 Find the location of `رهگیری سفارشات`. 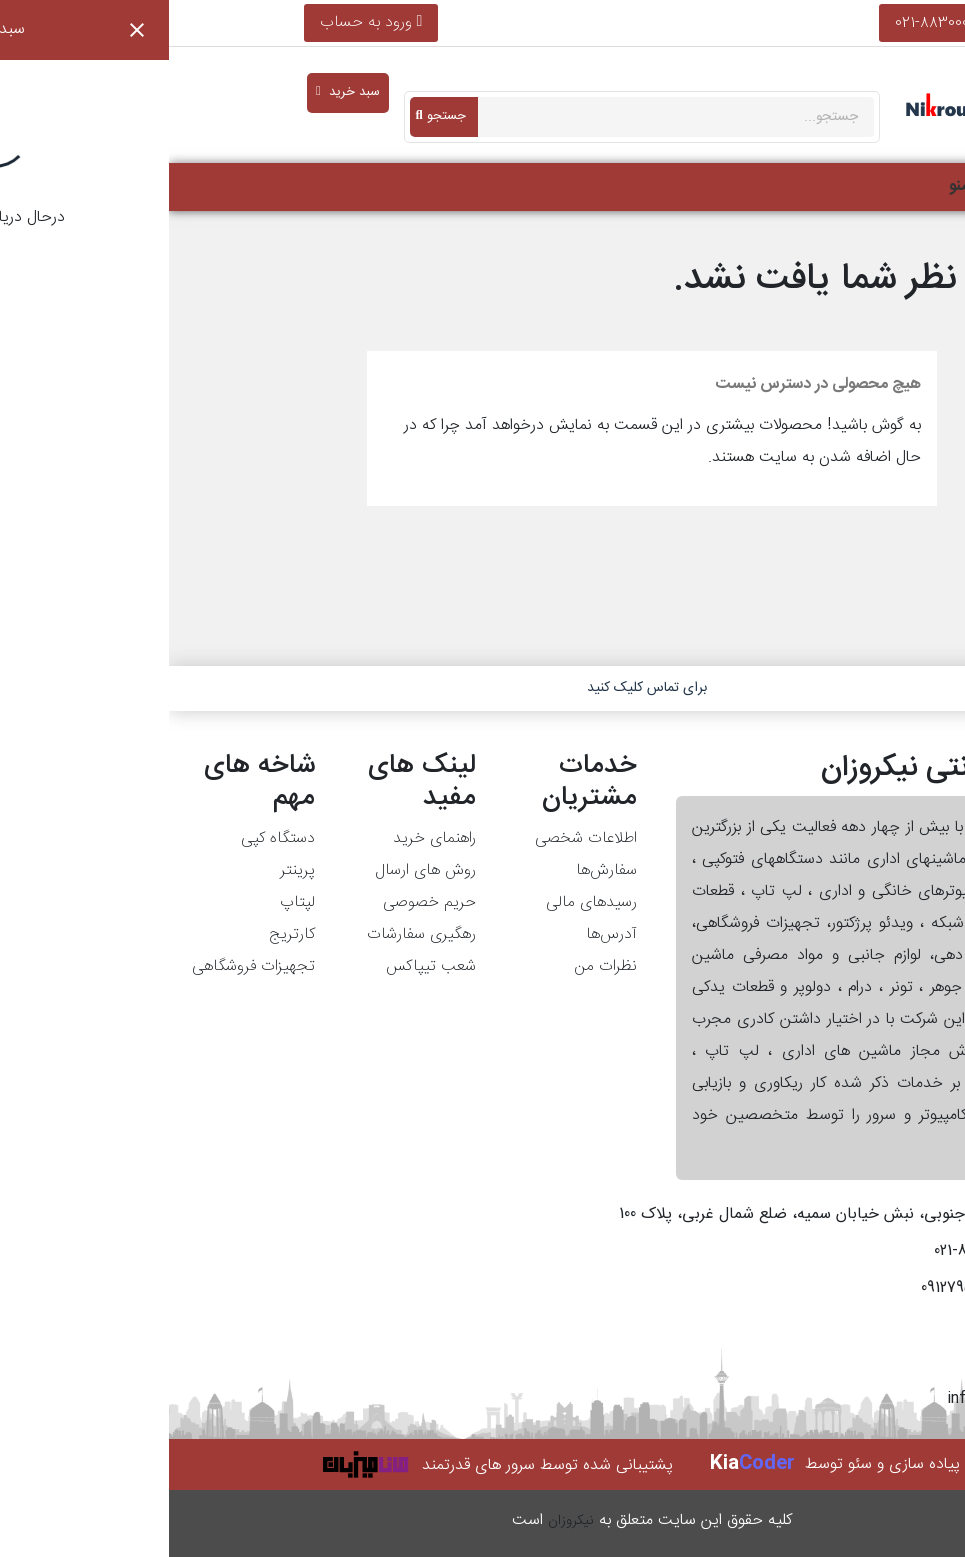

رهگیری سفارشات is located at coordinates (252, 934).